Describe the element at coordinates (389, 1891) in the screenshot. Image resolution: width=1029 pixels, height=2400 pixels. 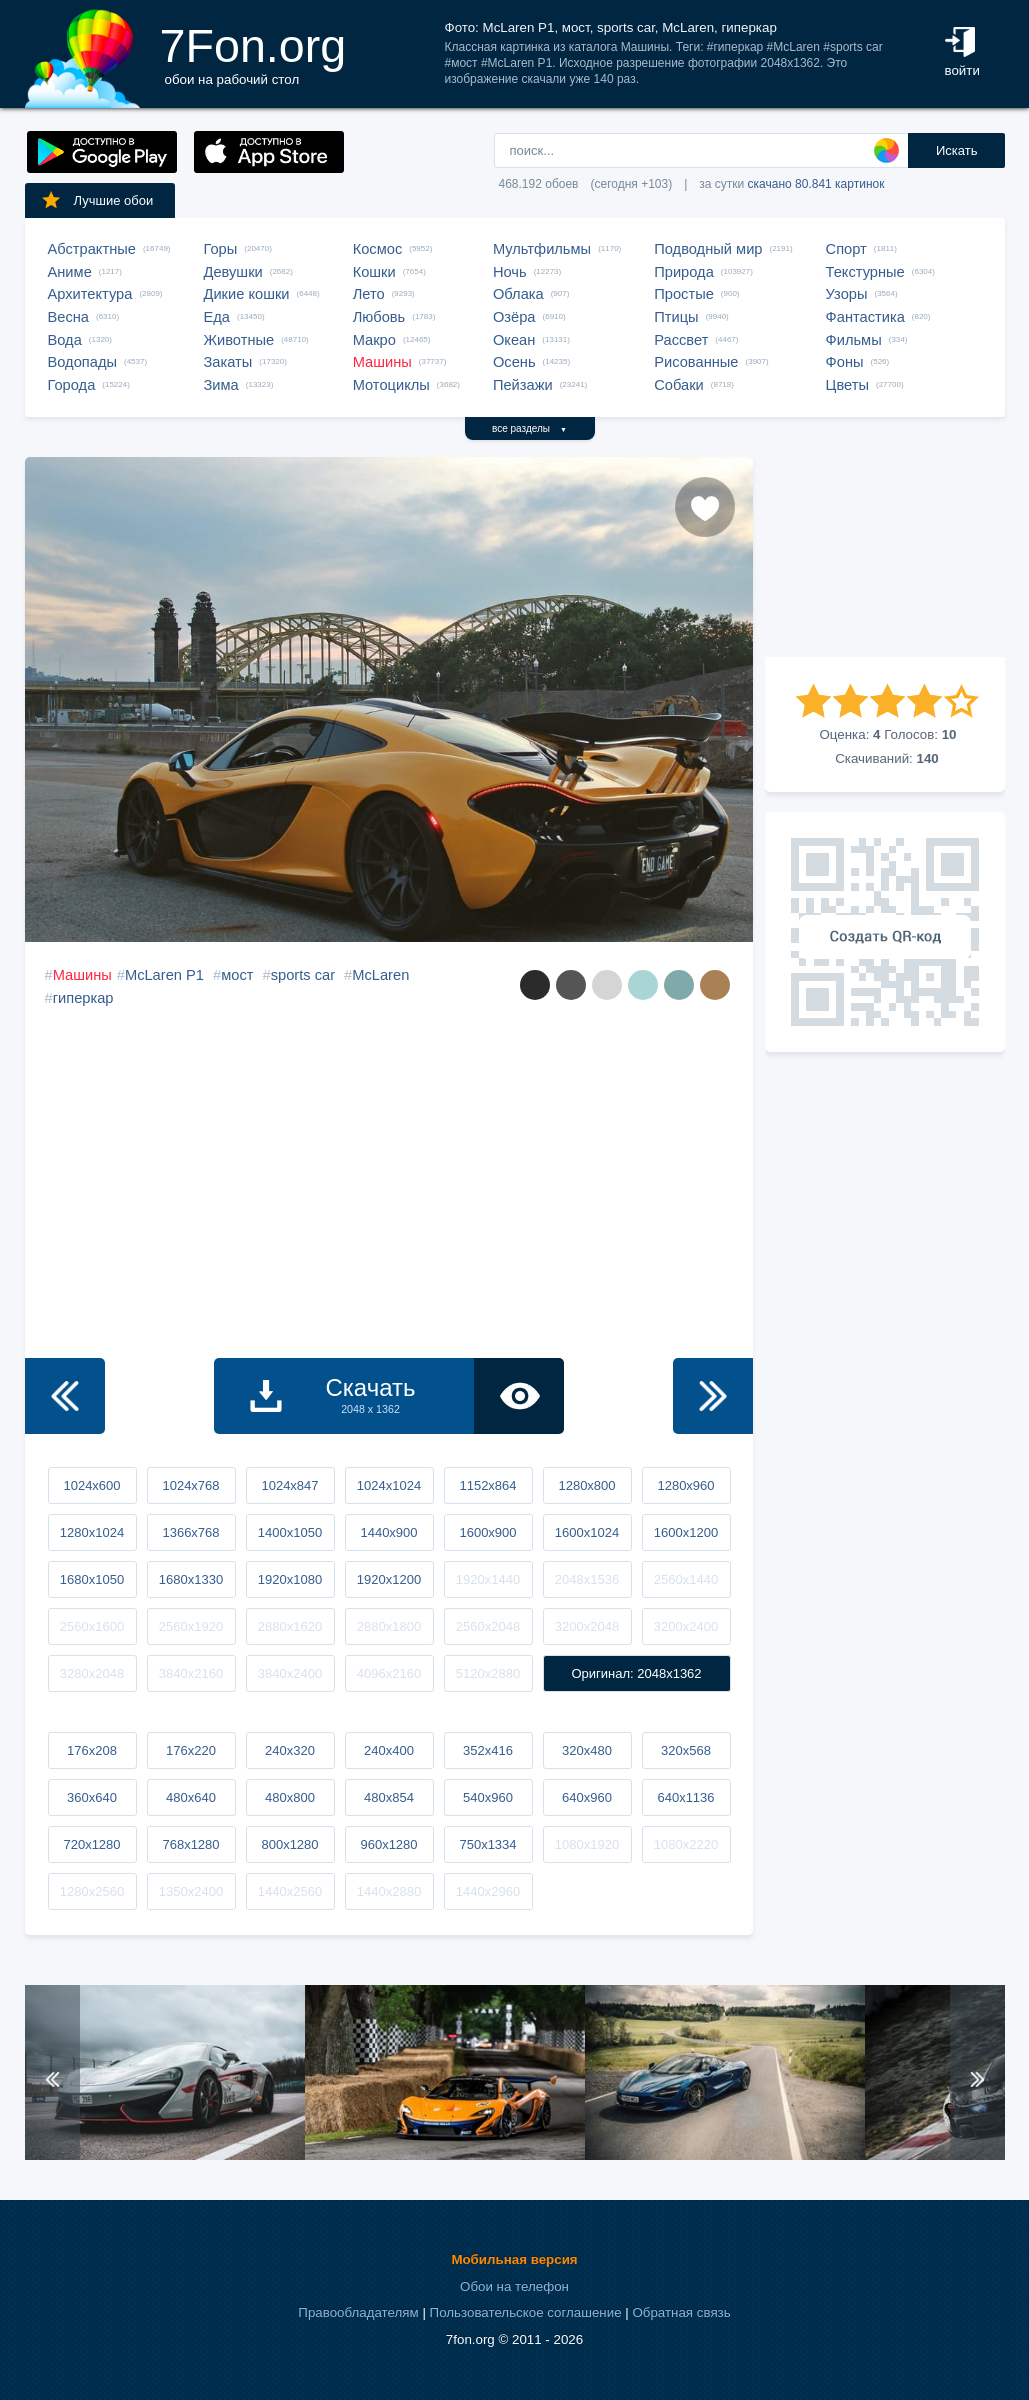
I see `1440x2880` at that location.